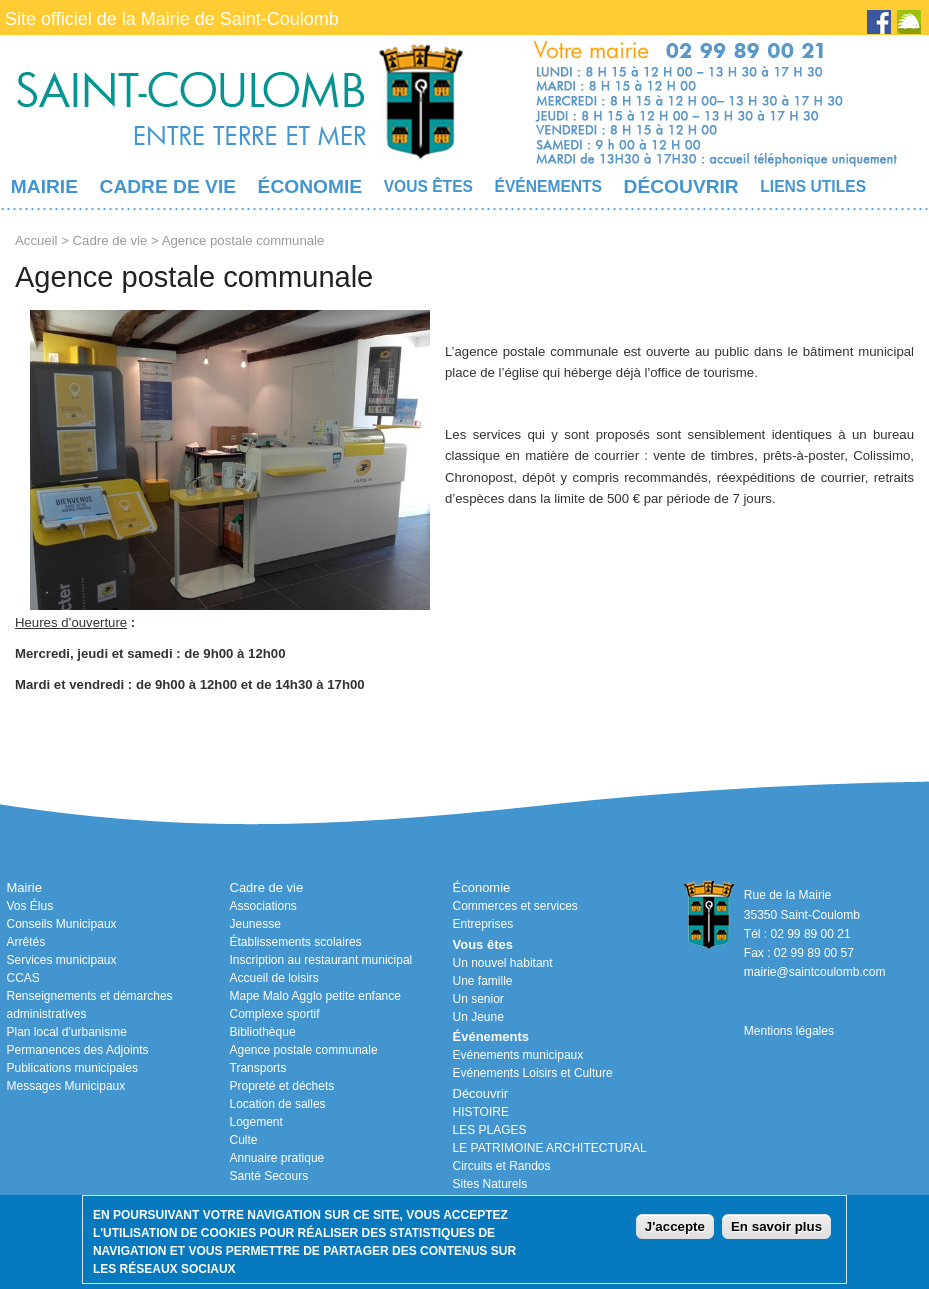  I want to click on J'accepte, so click(675, 1226).